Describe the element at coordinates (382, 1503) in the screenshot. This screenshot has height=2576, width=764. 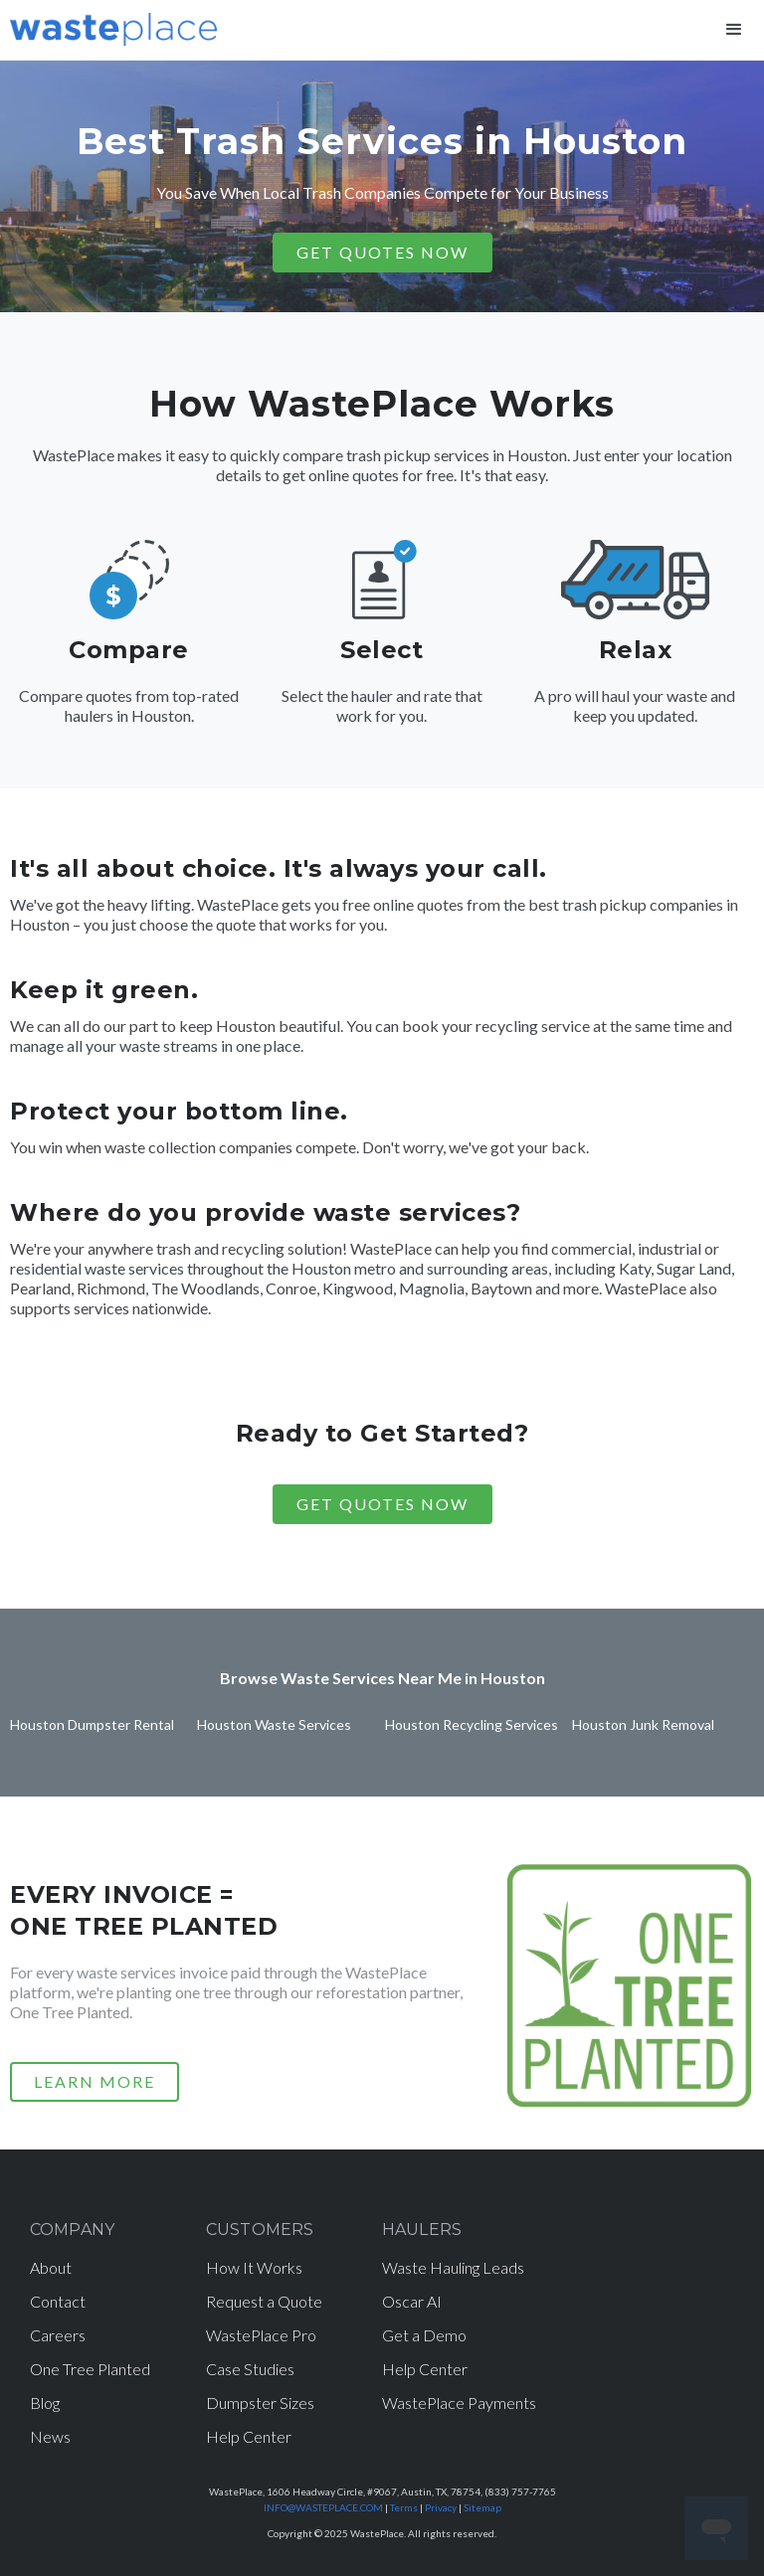
I see `Get Quotes Now` at that location.